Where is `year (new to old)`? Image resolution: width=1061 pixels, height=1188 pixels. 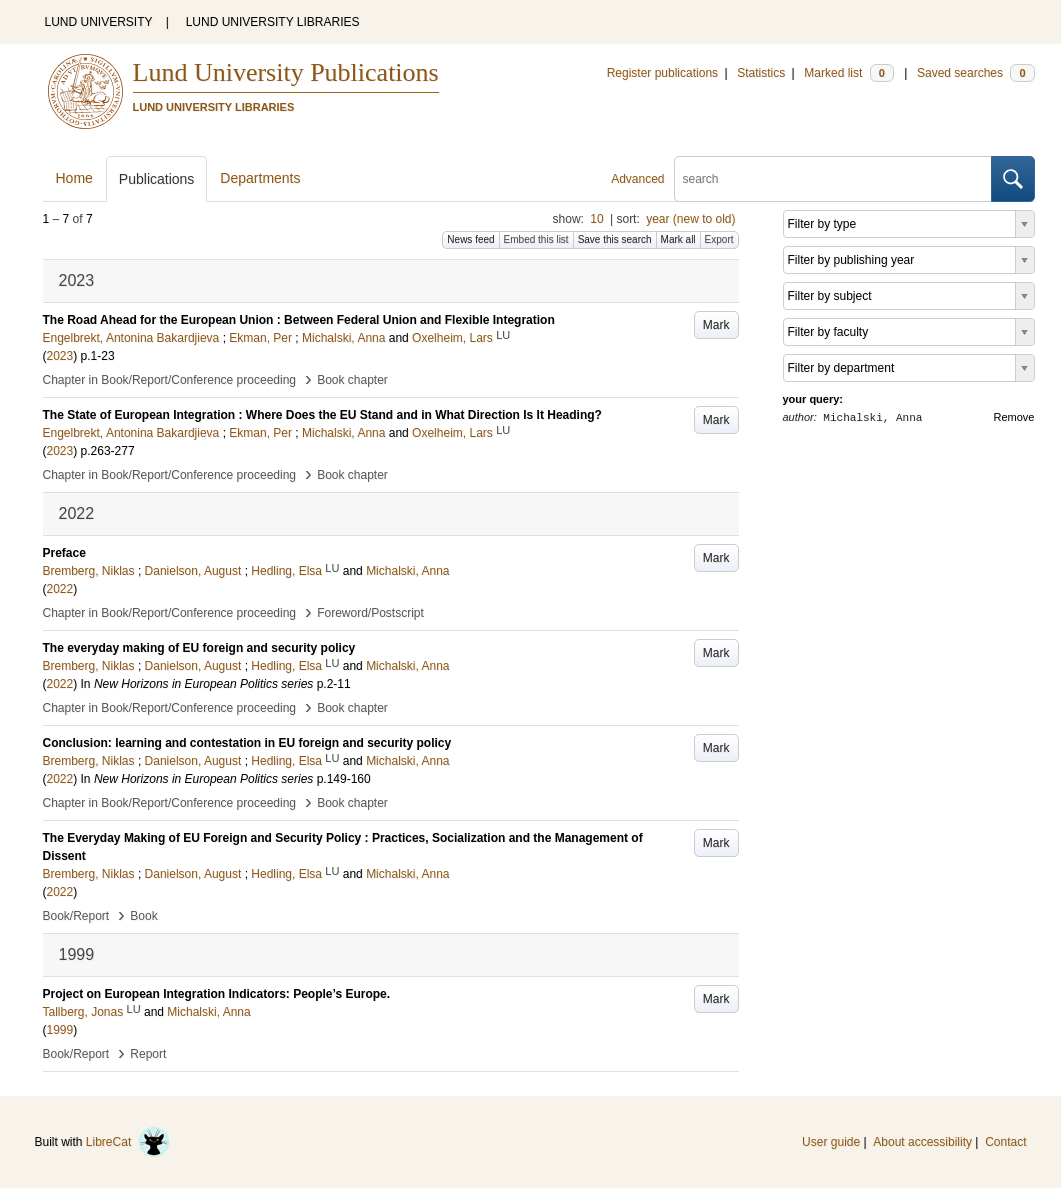
year (new to old) is located at coordinates (690, 219).